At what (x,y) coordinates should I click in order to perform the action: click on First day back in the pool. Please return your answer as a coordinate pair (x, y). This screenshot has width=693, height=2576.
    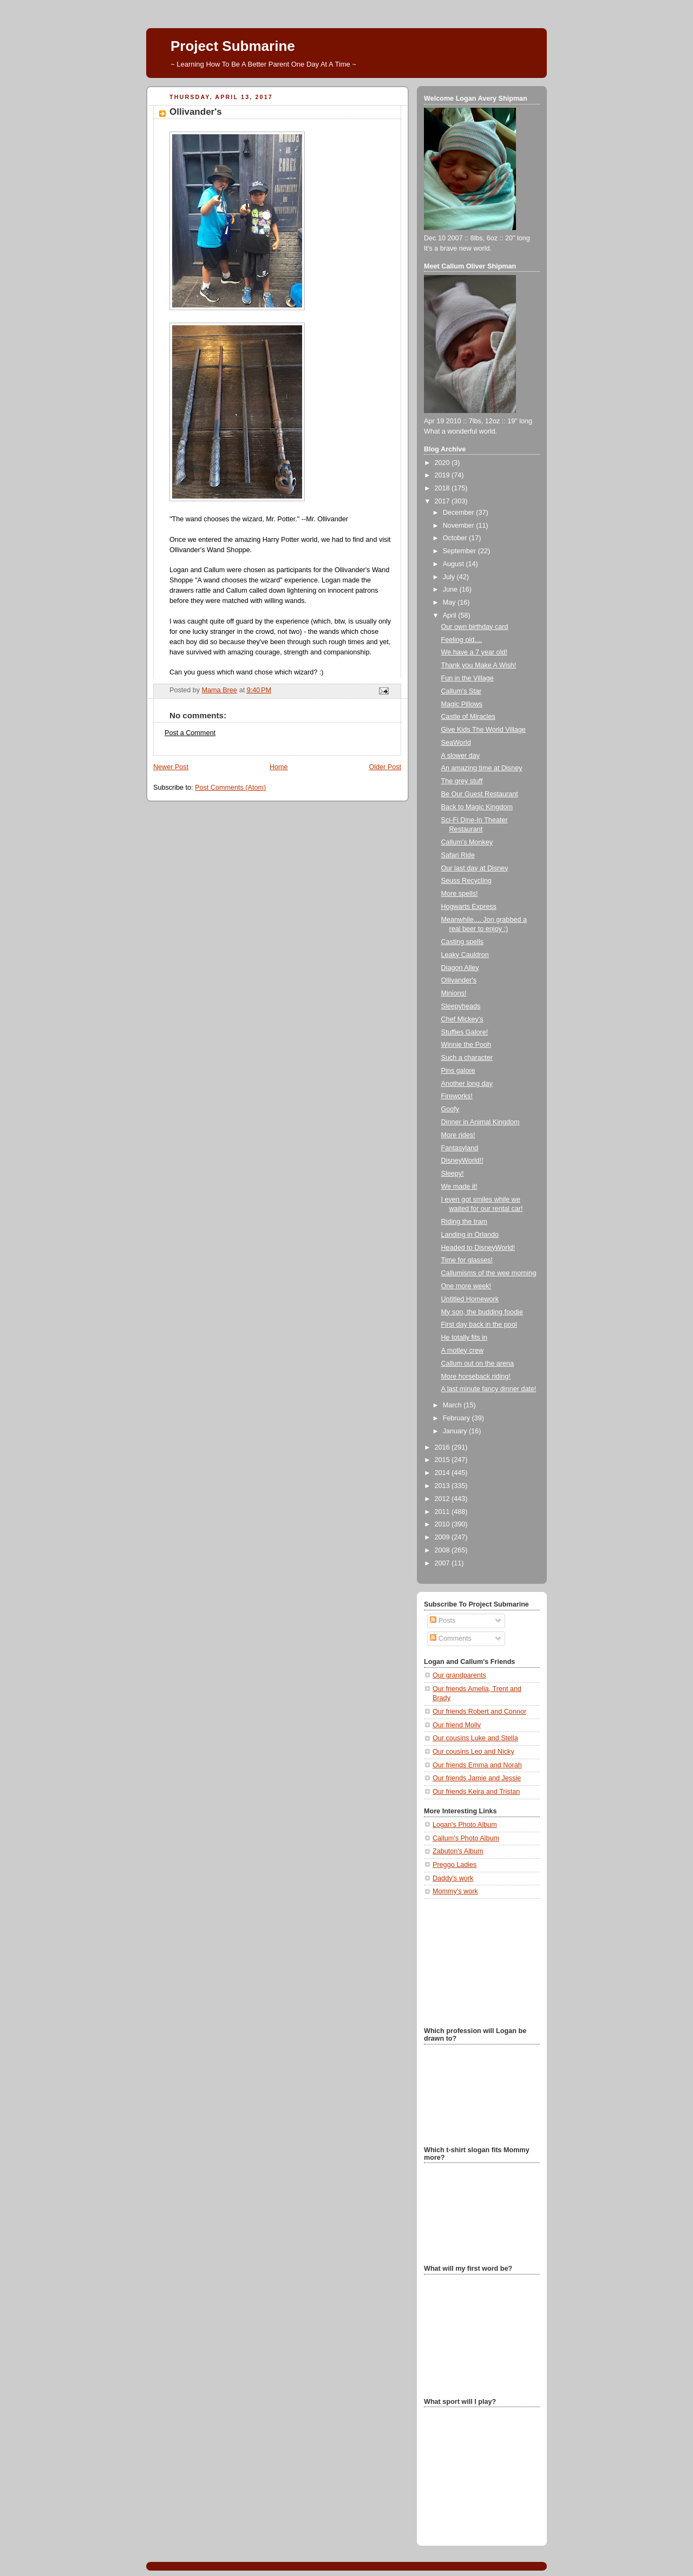
    Looking at the image, I should click on (479, 1324).